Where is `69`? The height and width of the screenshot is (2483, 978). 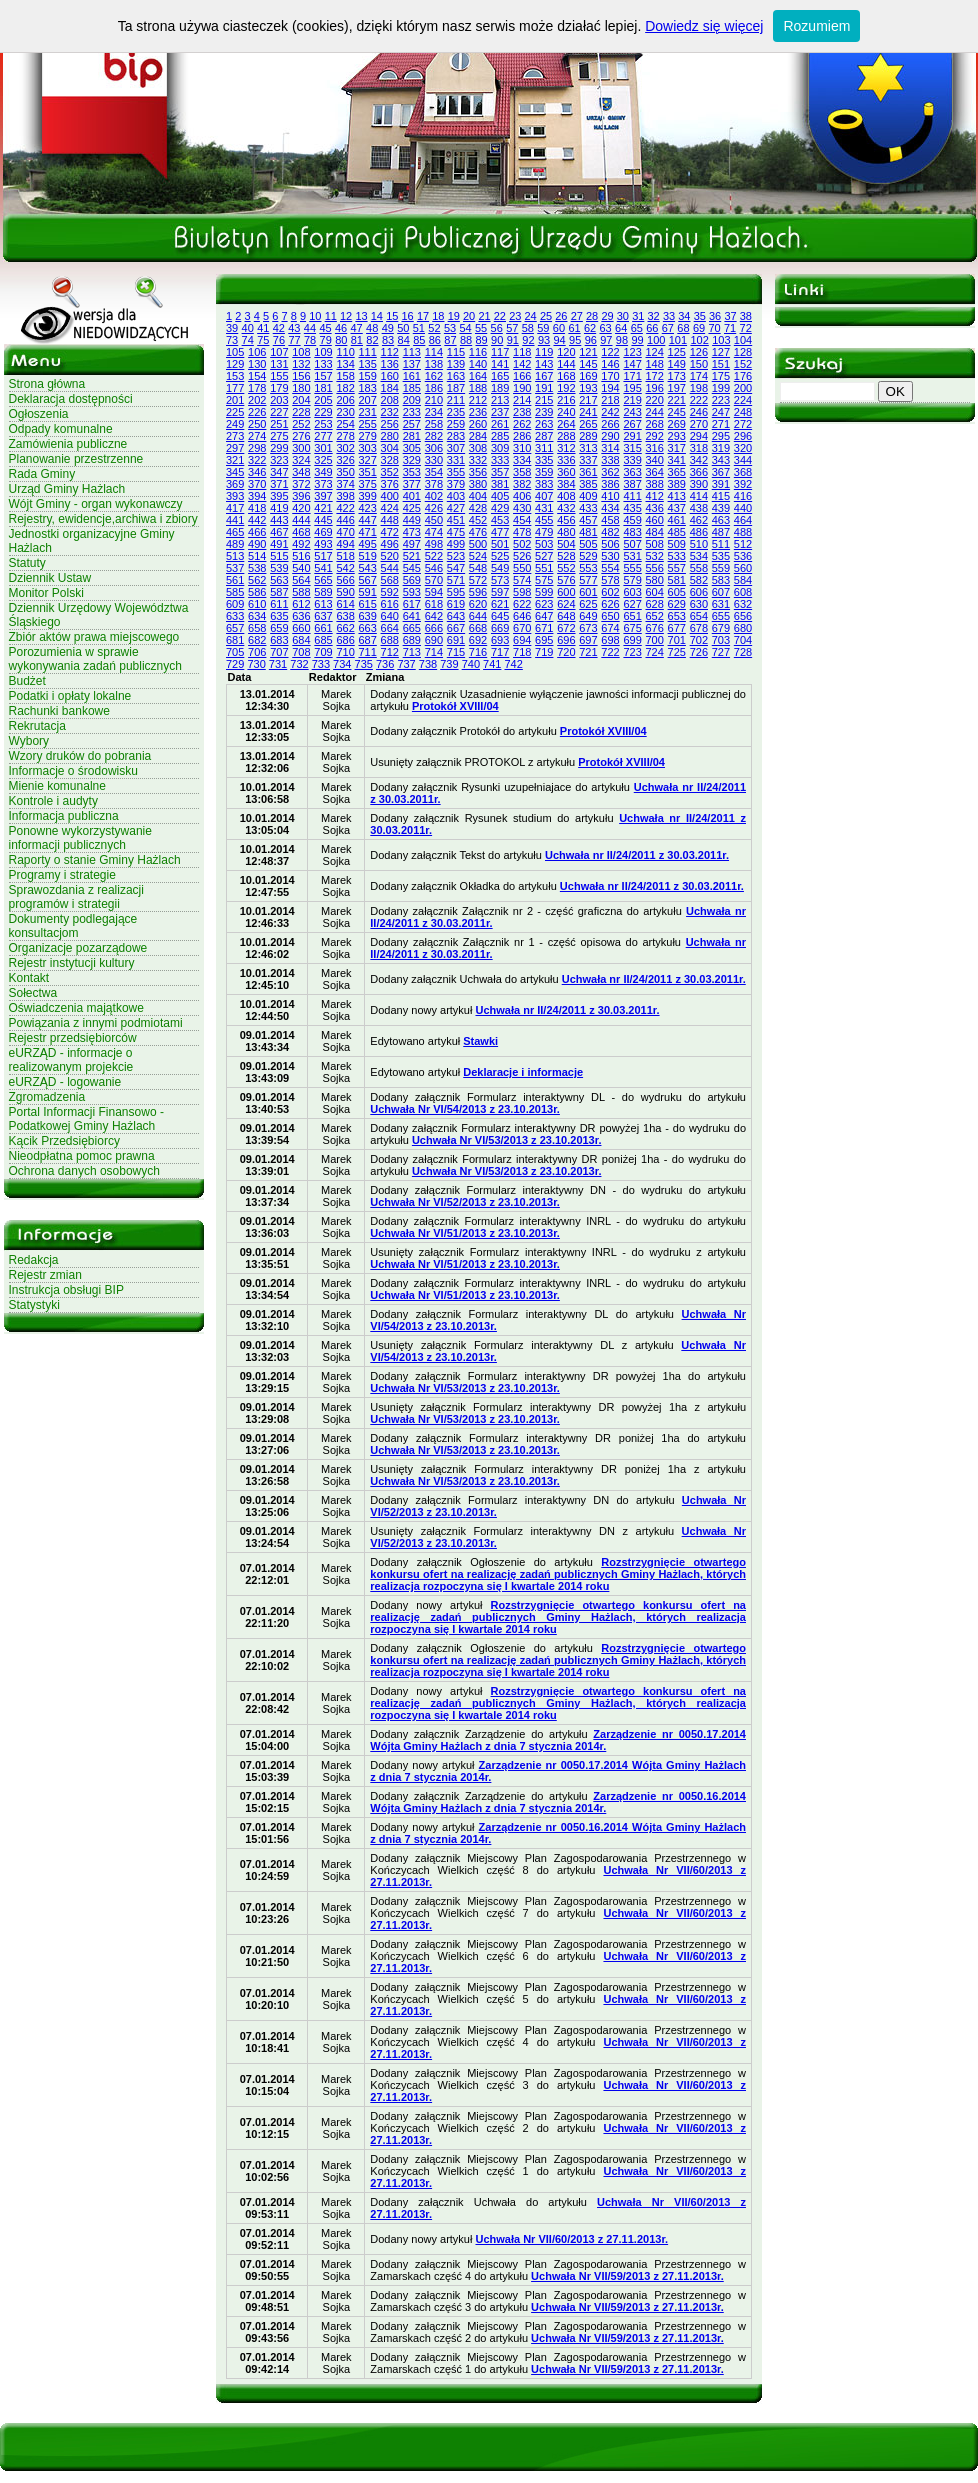
69 is located at coordinates (699, 328).